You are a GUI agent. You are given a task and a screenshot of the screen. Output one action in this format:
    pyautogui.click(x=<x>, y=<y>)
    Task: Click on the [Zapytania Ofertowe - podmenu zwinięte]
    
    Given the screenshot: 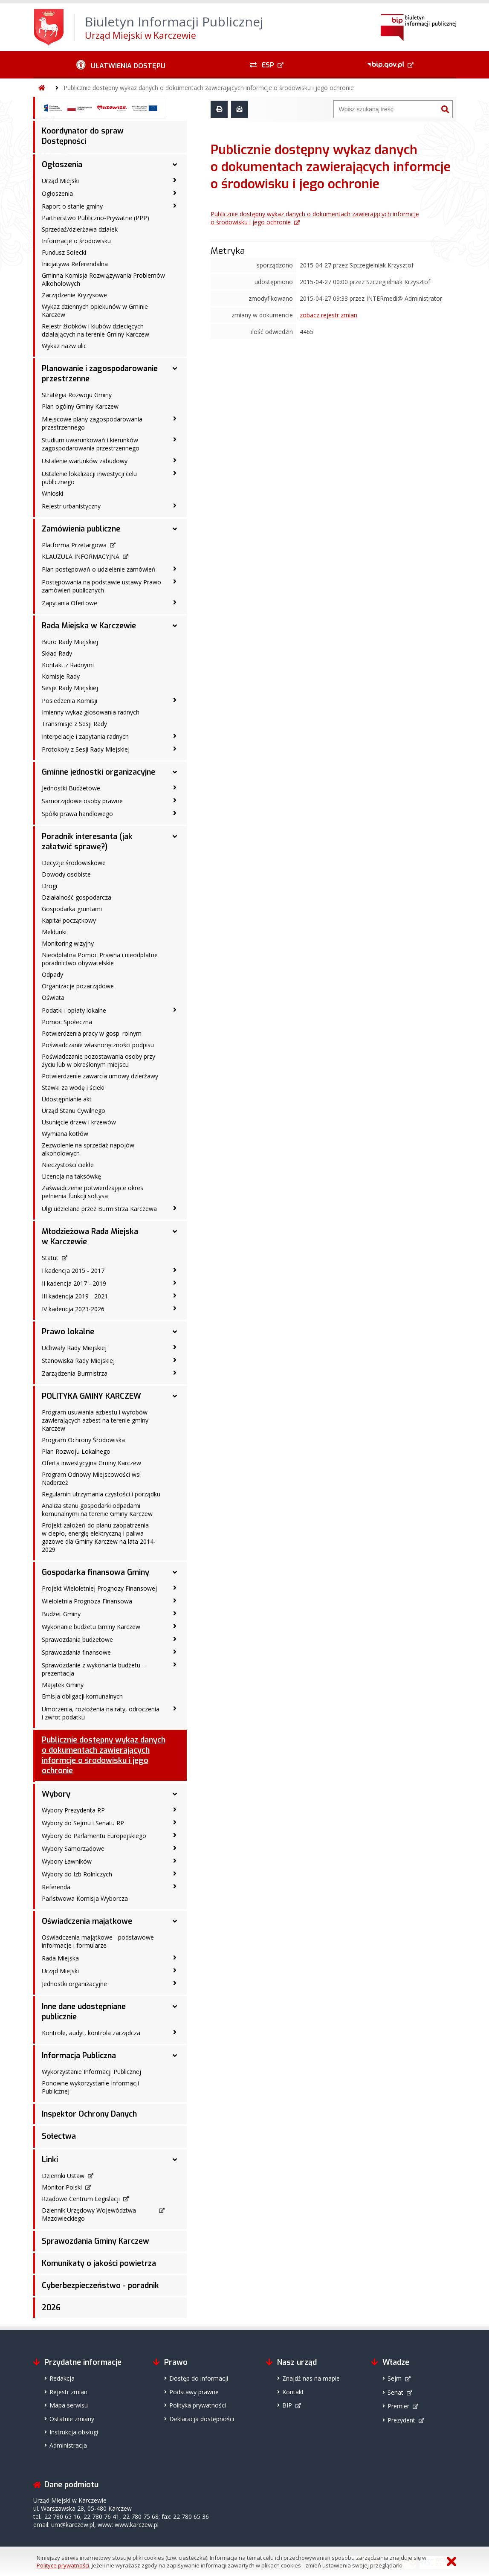 What is the action you would take?
    pyautogui.click(x=175, y=602)
    